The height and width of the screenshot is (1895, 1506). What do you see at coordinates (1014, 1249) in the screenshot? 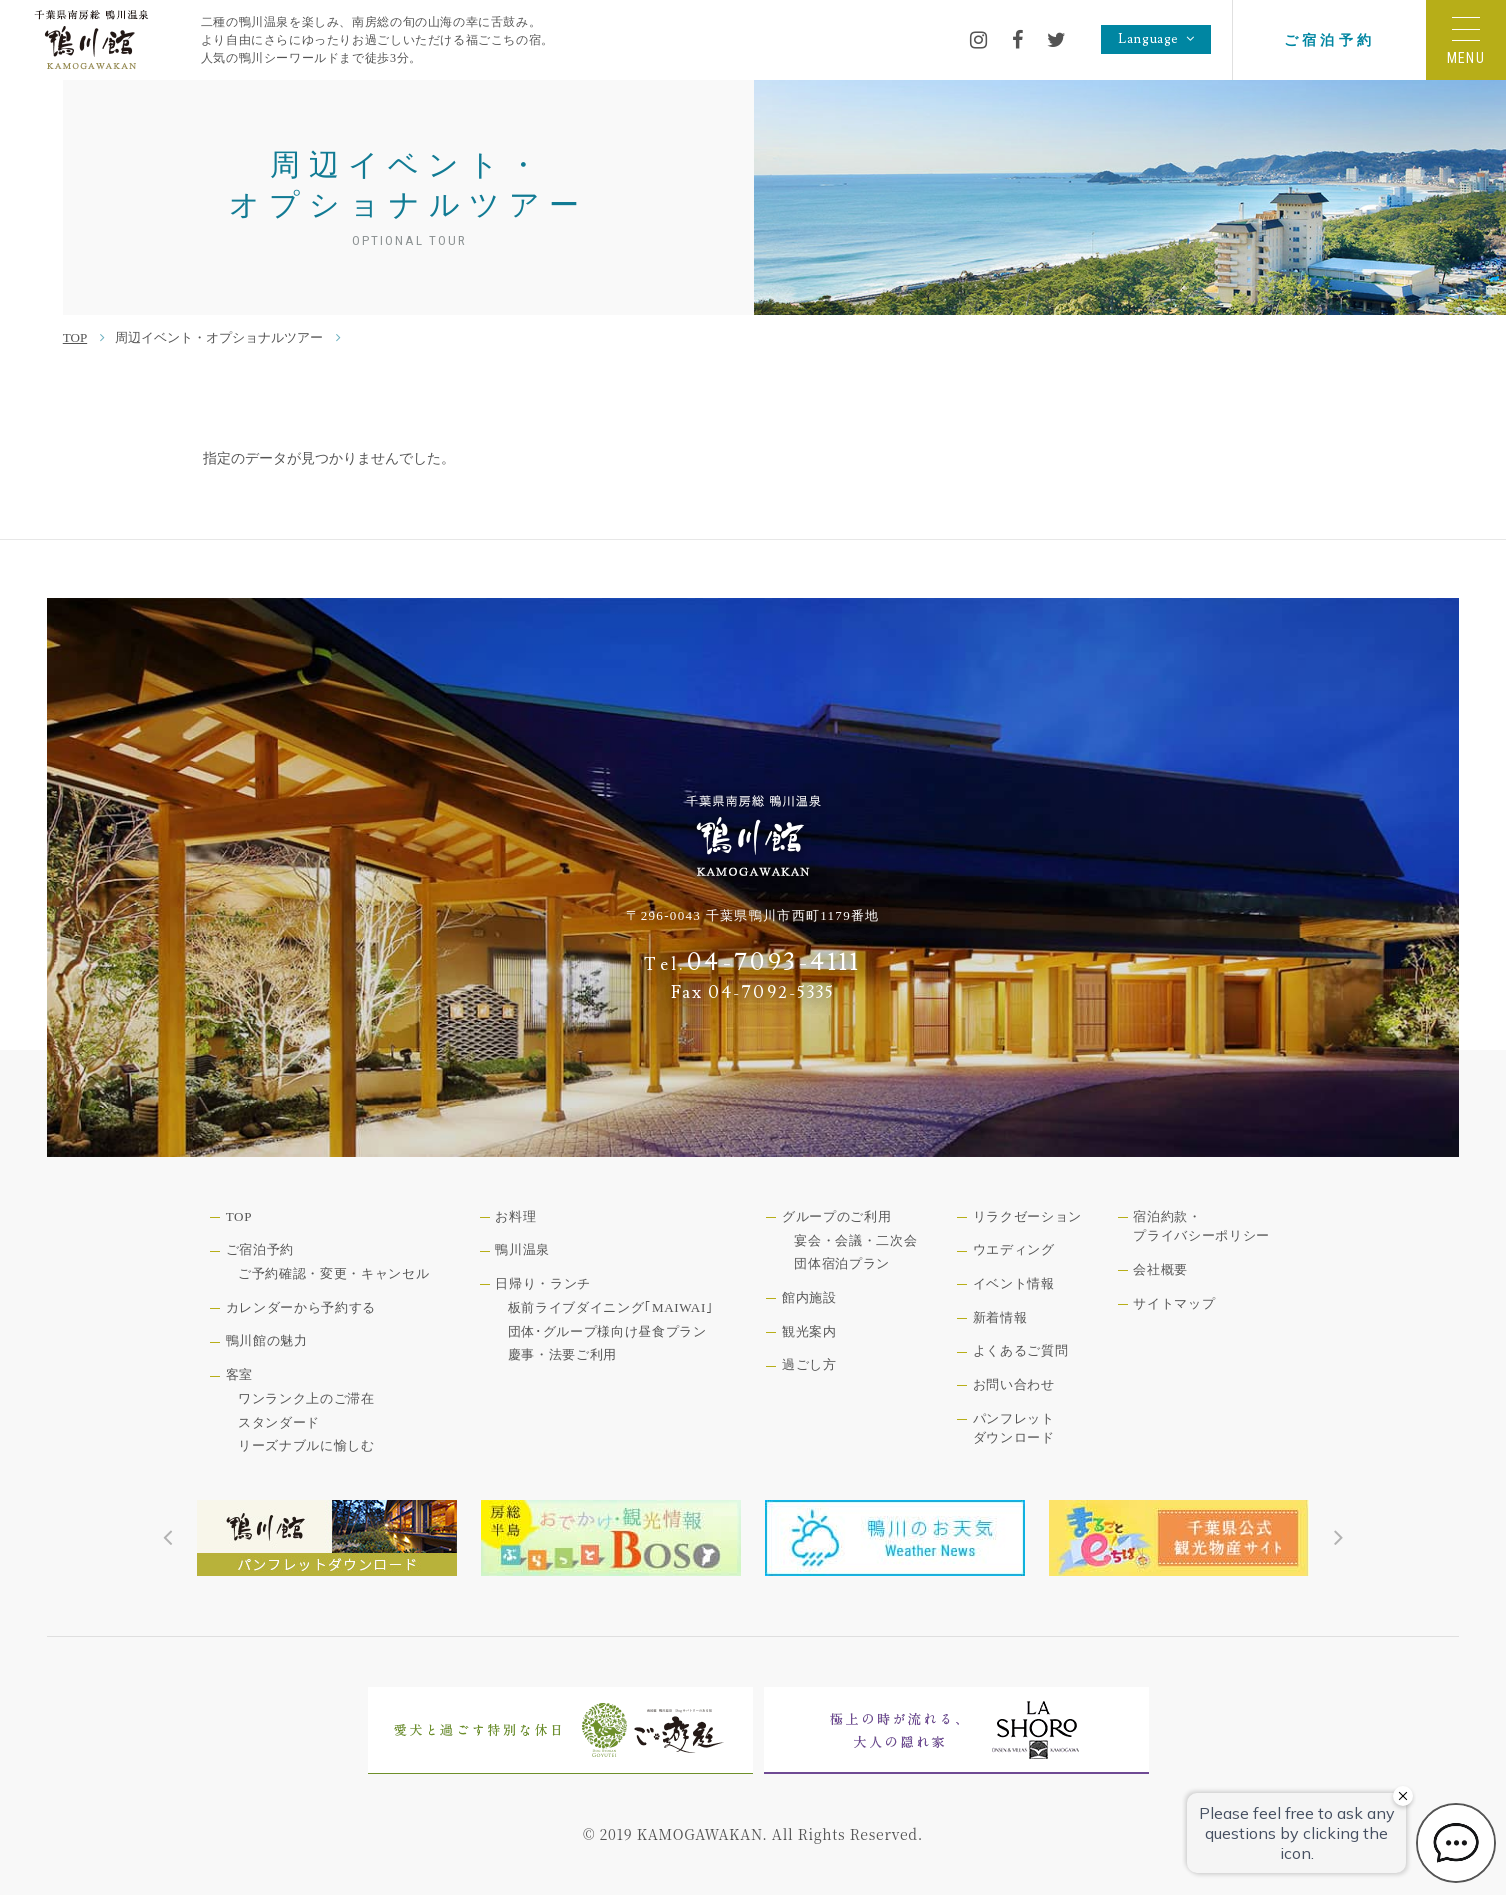
I see `ウエディング` at bounding box center [1014, 1249].